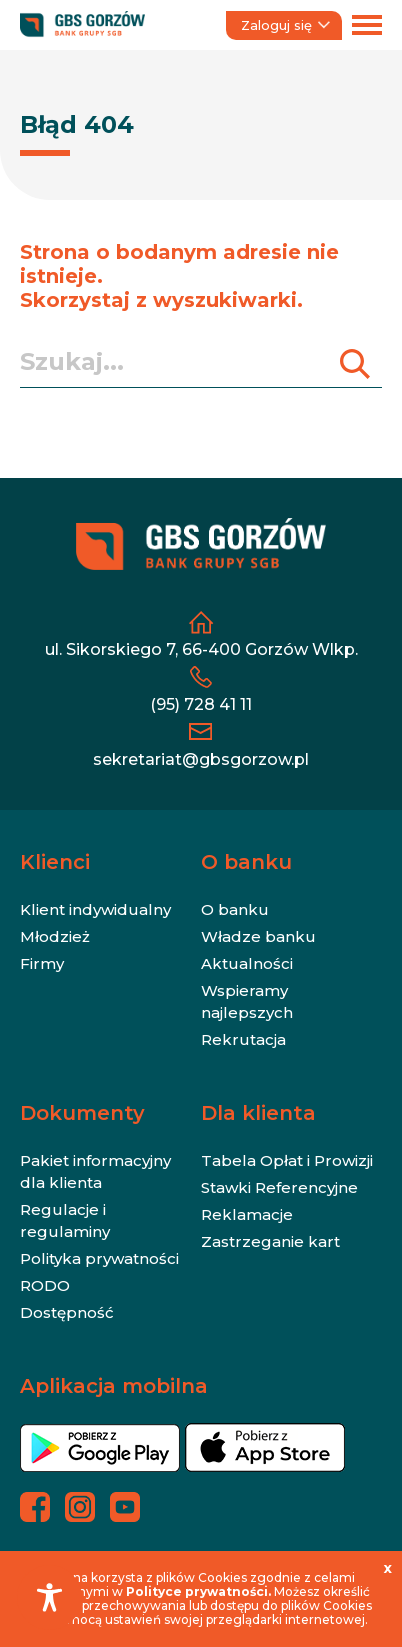  I want to click on Zaloguj się, so click(285, 25).